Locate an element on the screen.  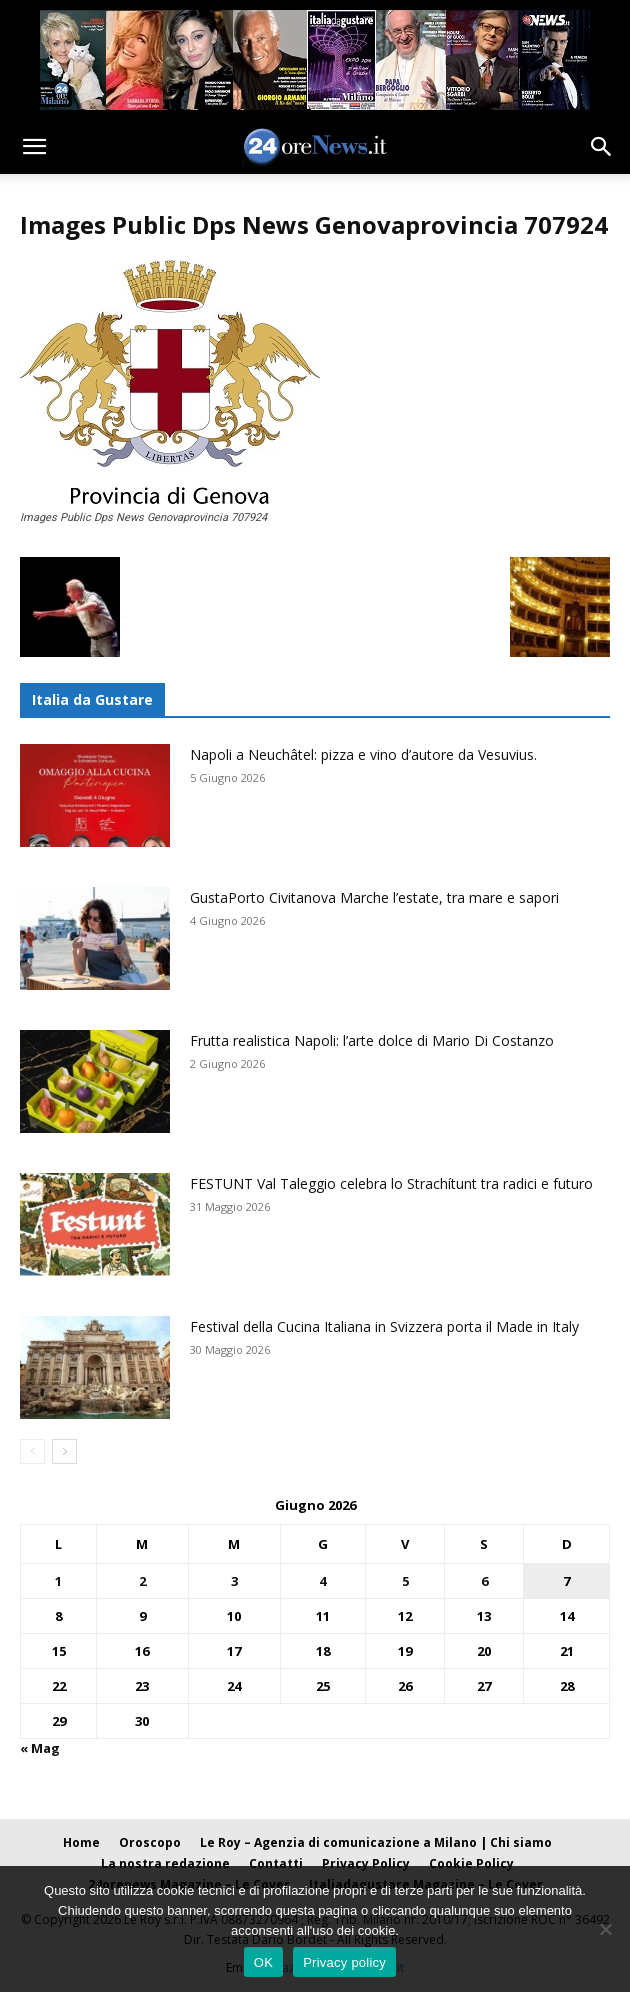
Napoli a Neuchâtel: pizza e vino d’autore da Vesuvius. is located at coordinates (363, 754).